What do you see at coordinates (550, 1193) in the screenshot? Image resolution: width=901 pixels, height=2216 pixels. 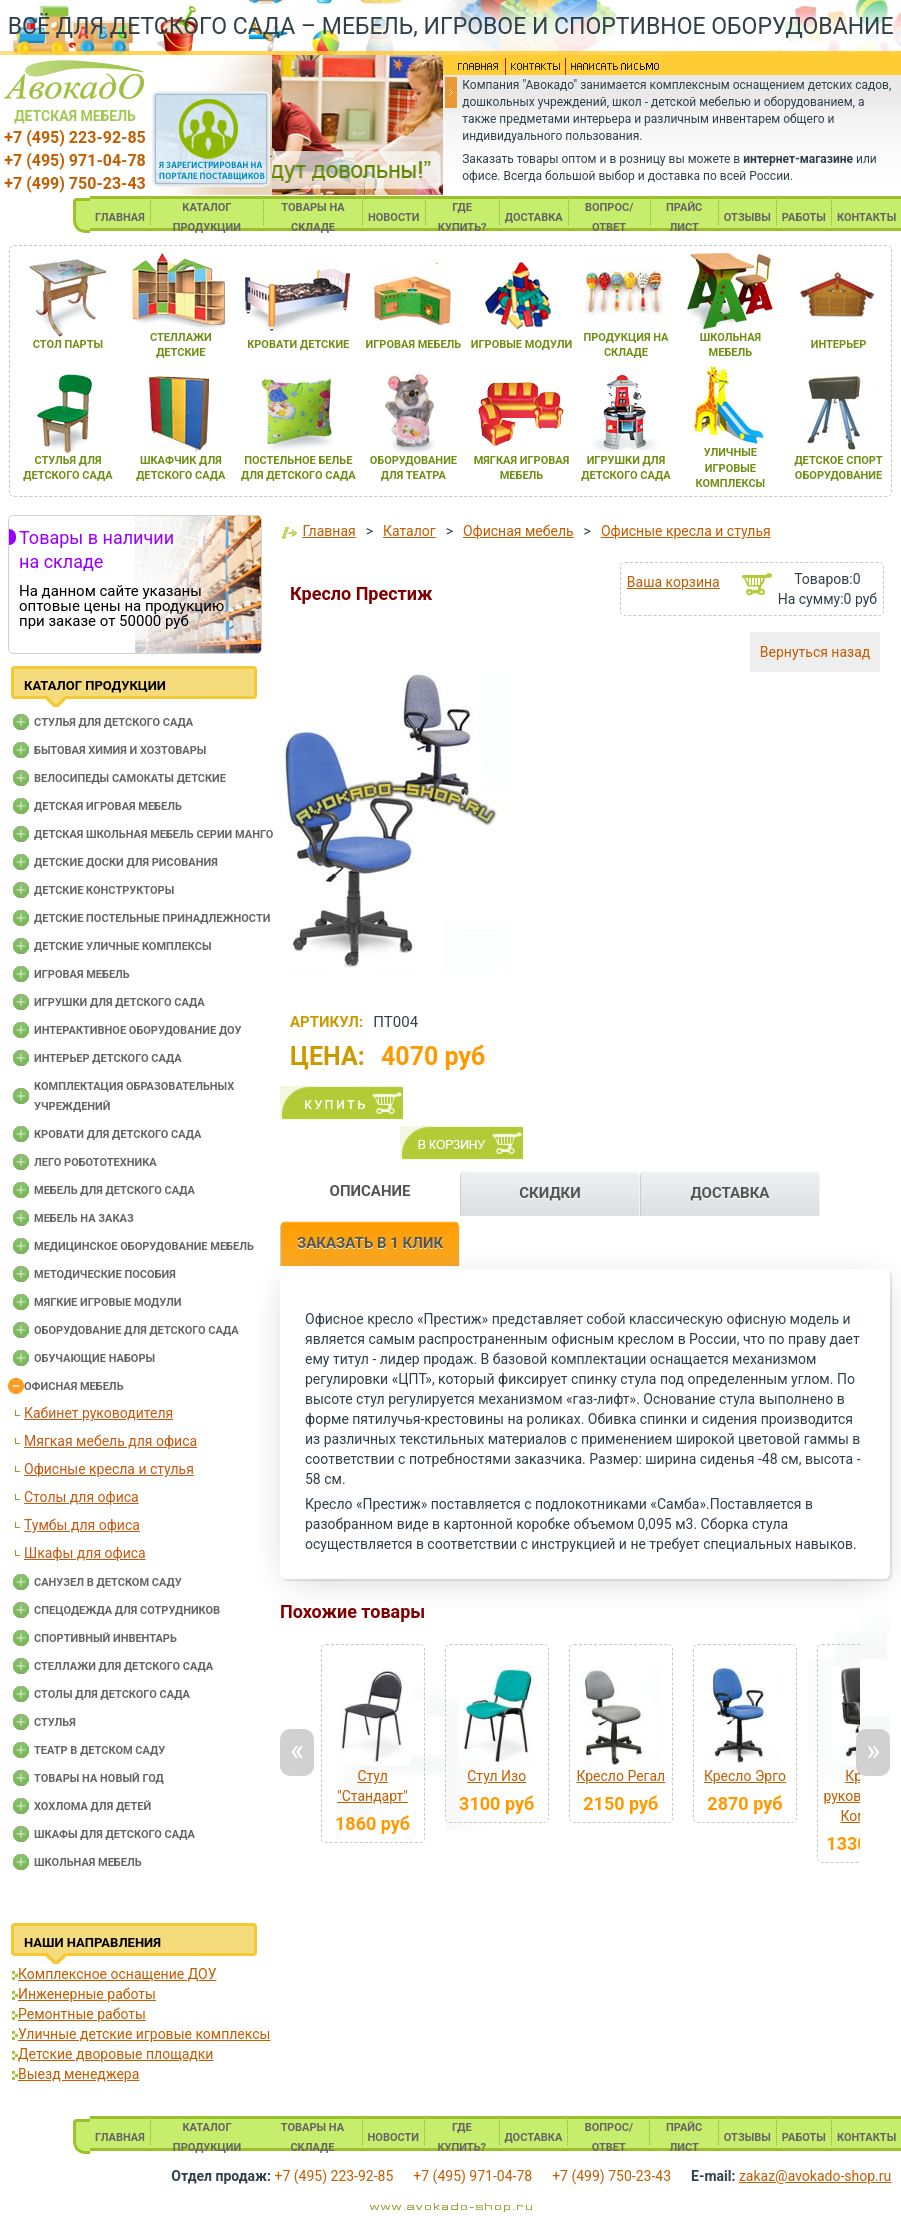 I see `СКИДКИ` at bounding box center [550, 1193].